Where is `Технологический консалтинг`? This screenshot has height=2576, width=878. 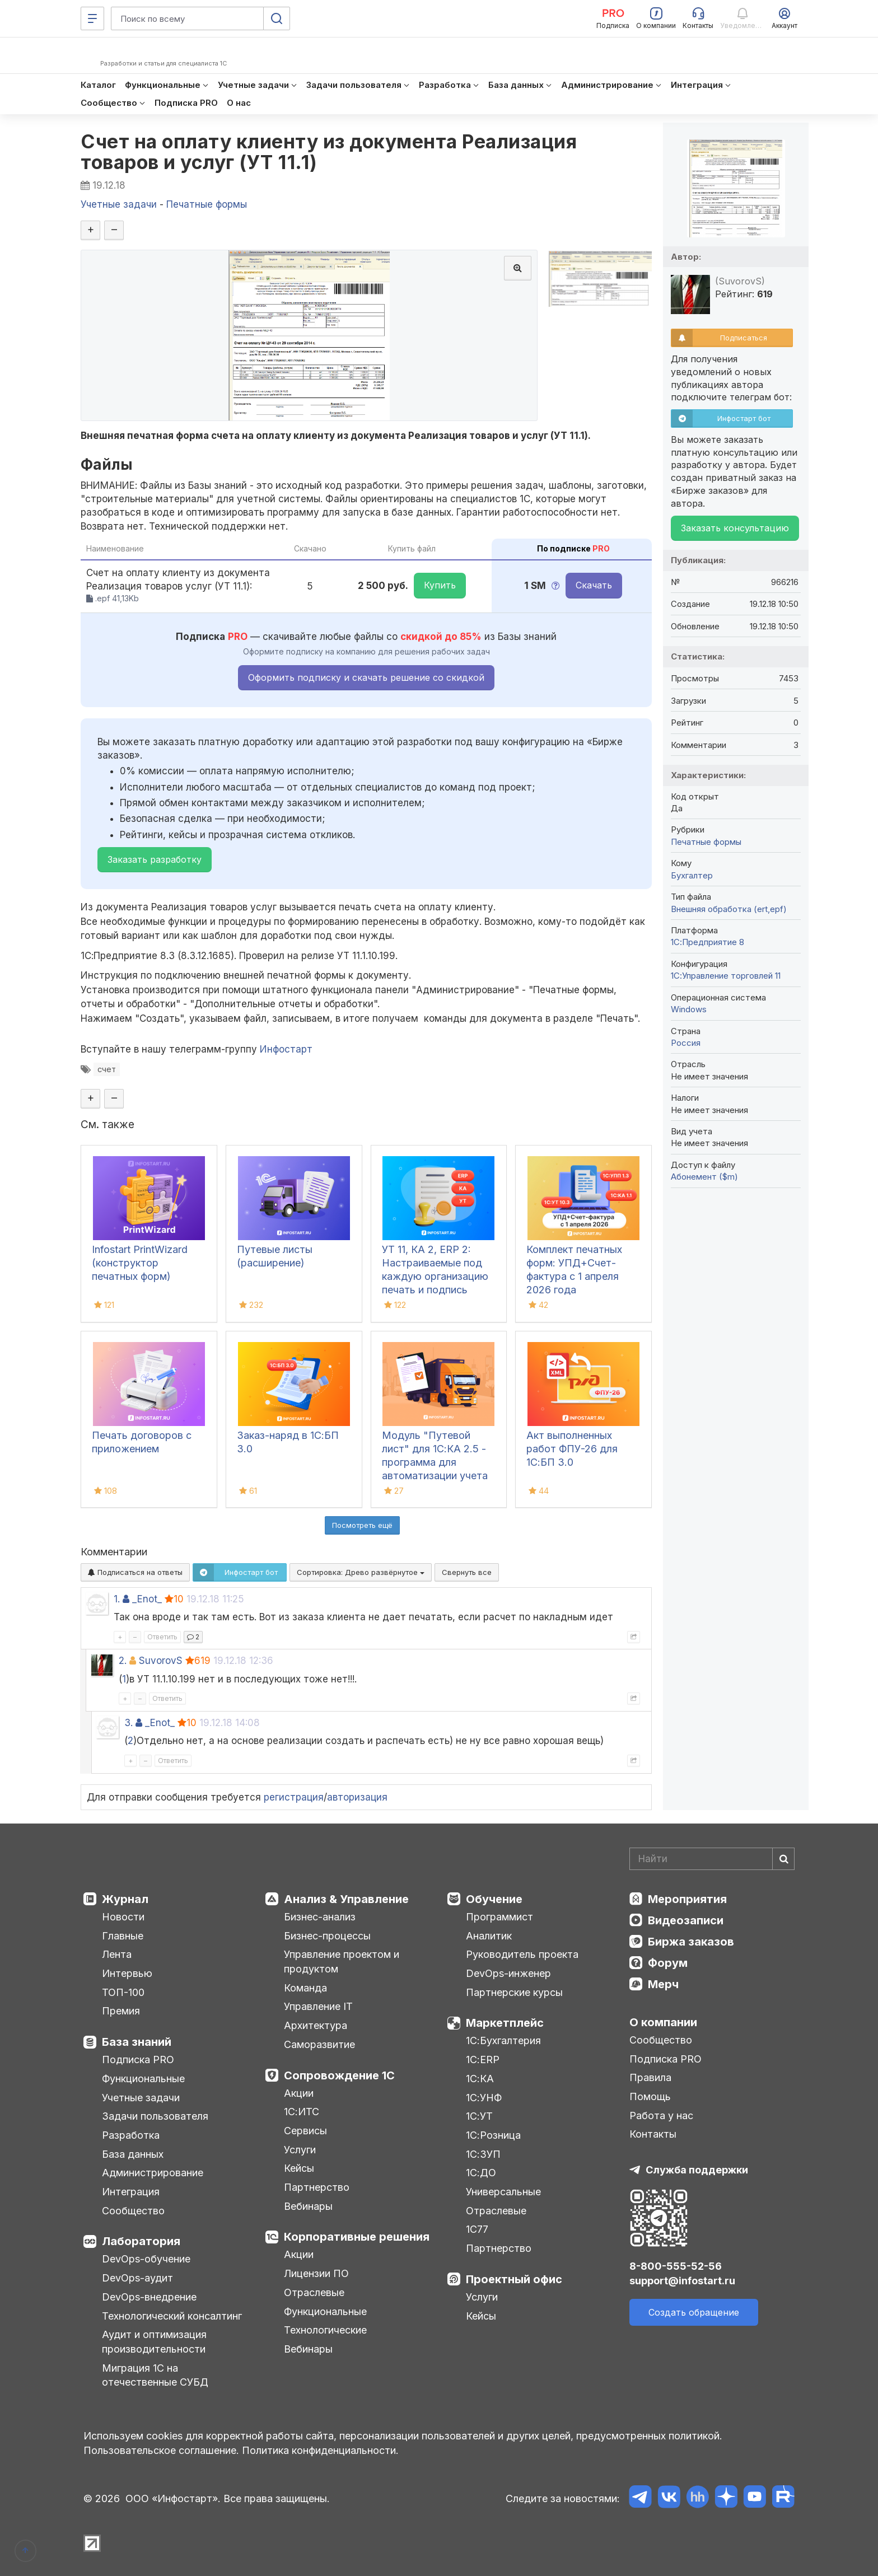
Технологический консалтинг is located at coordinates (172, 2316).